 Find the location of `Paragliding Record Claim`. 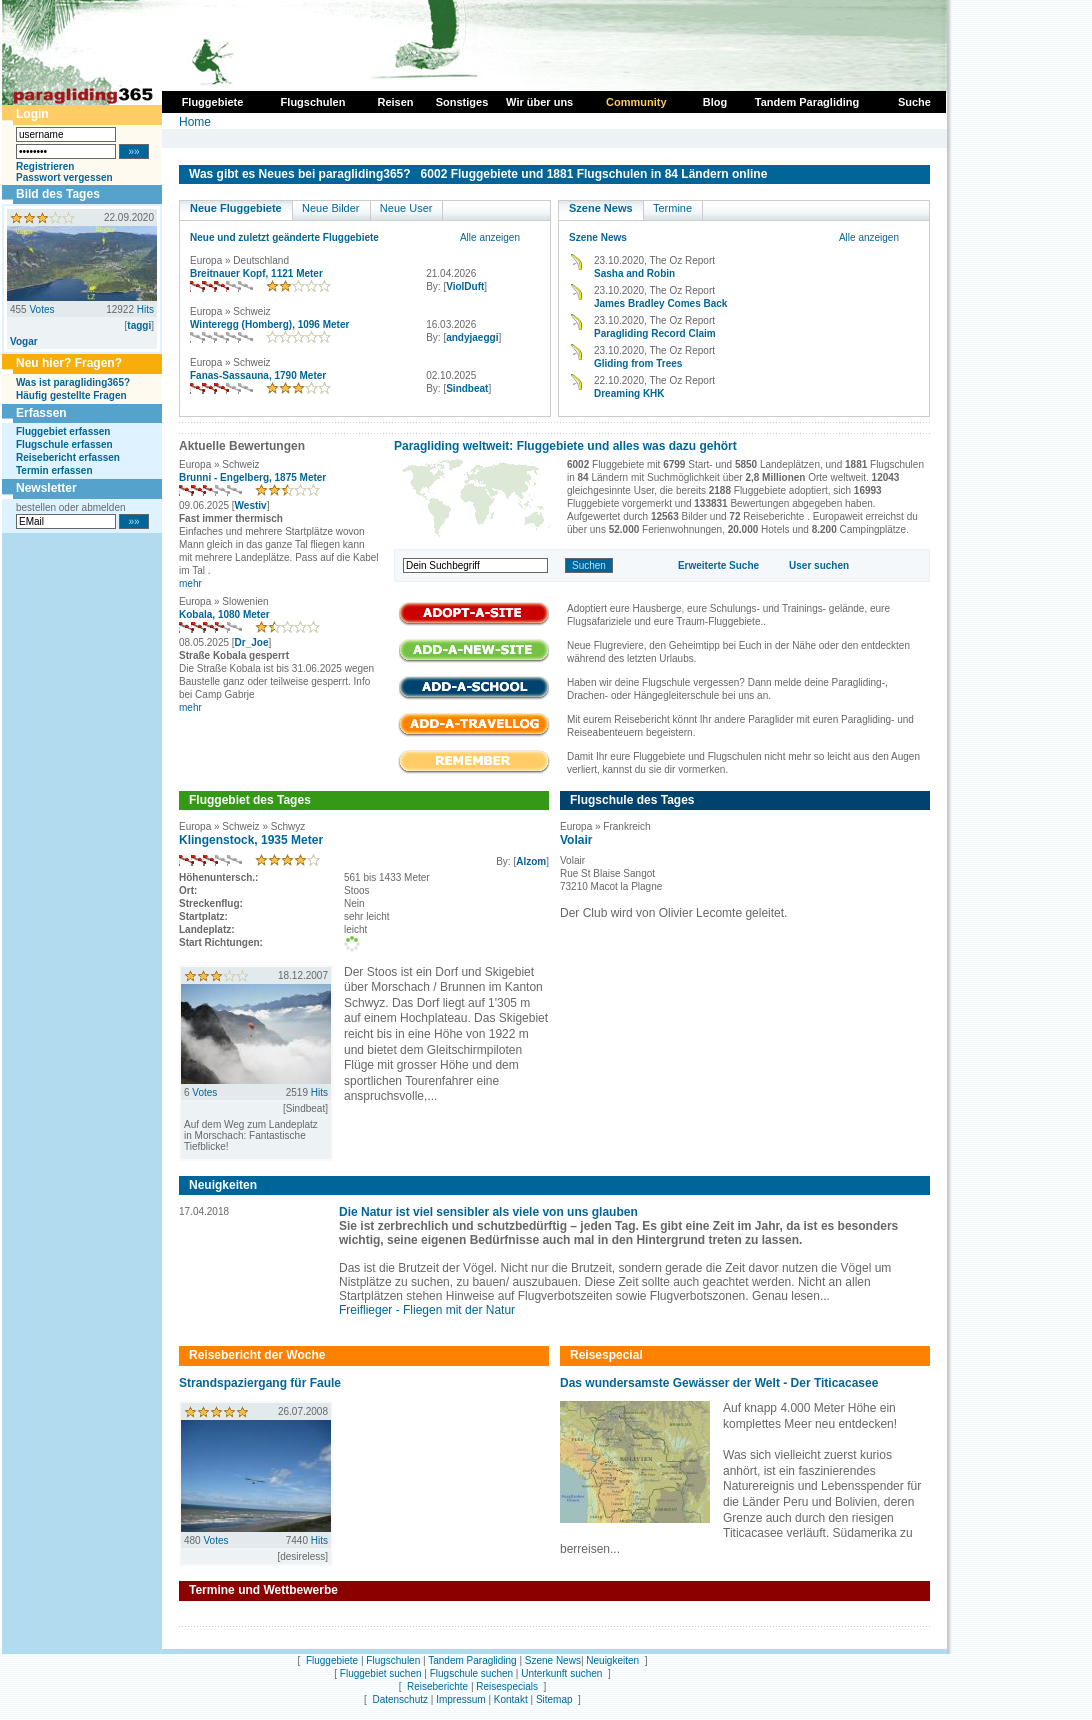

Paragliding Record Claim is located at coordinates (655, 333).